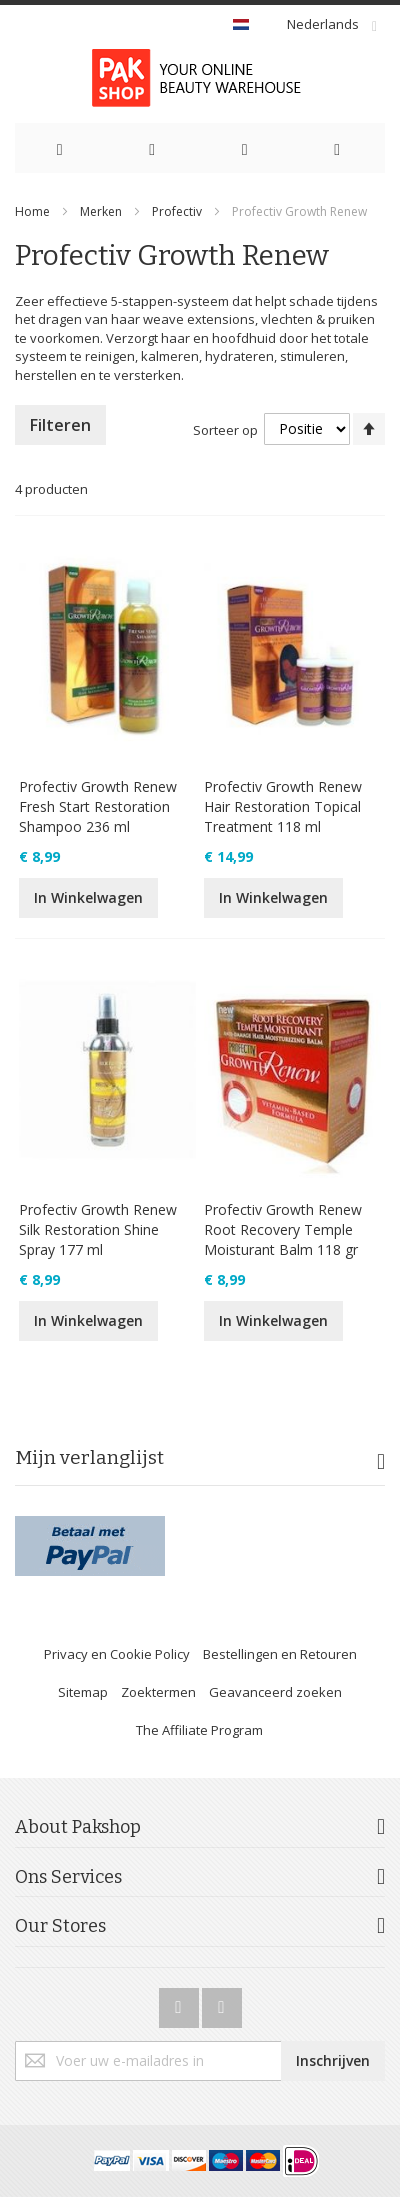 This screenshot has width=400, height=2197. What do you see at coordinates (117, 1654) in the screenshot?
I see `Privacy en Cookie Policy` at bounding box center [117, 1654].